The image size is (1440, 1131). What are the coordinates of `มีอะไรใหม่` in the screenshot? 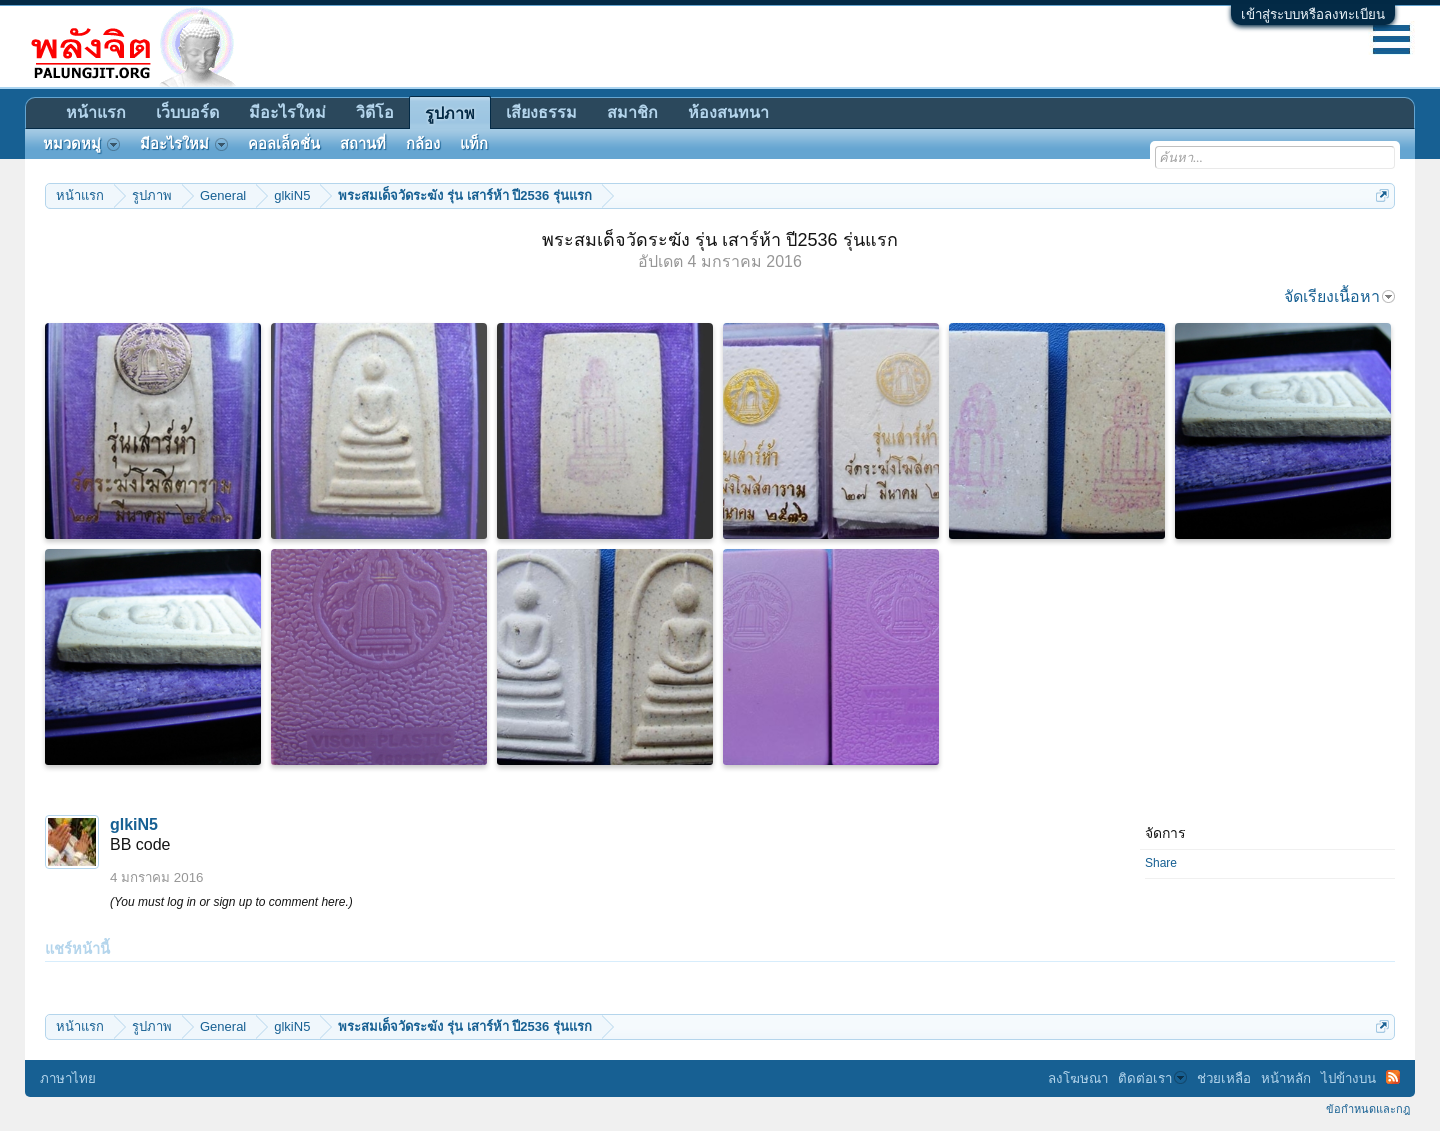 It's located at (287, 112).